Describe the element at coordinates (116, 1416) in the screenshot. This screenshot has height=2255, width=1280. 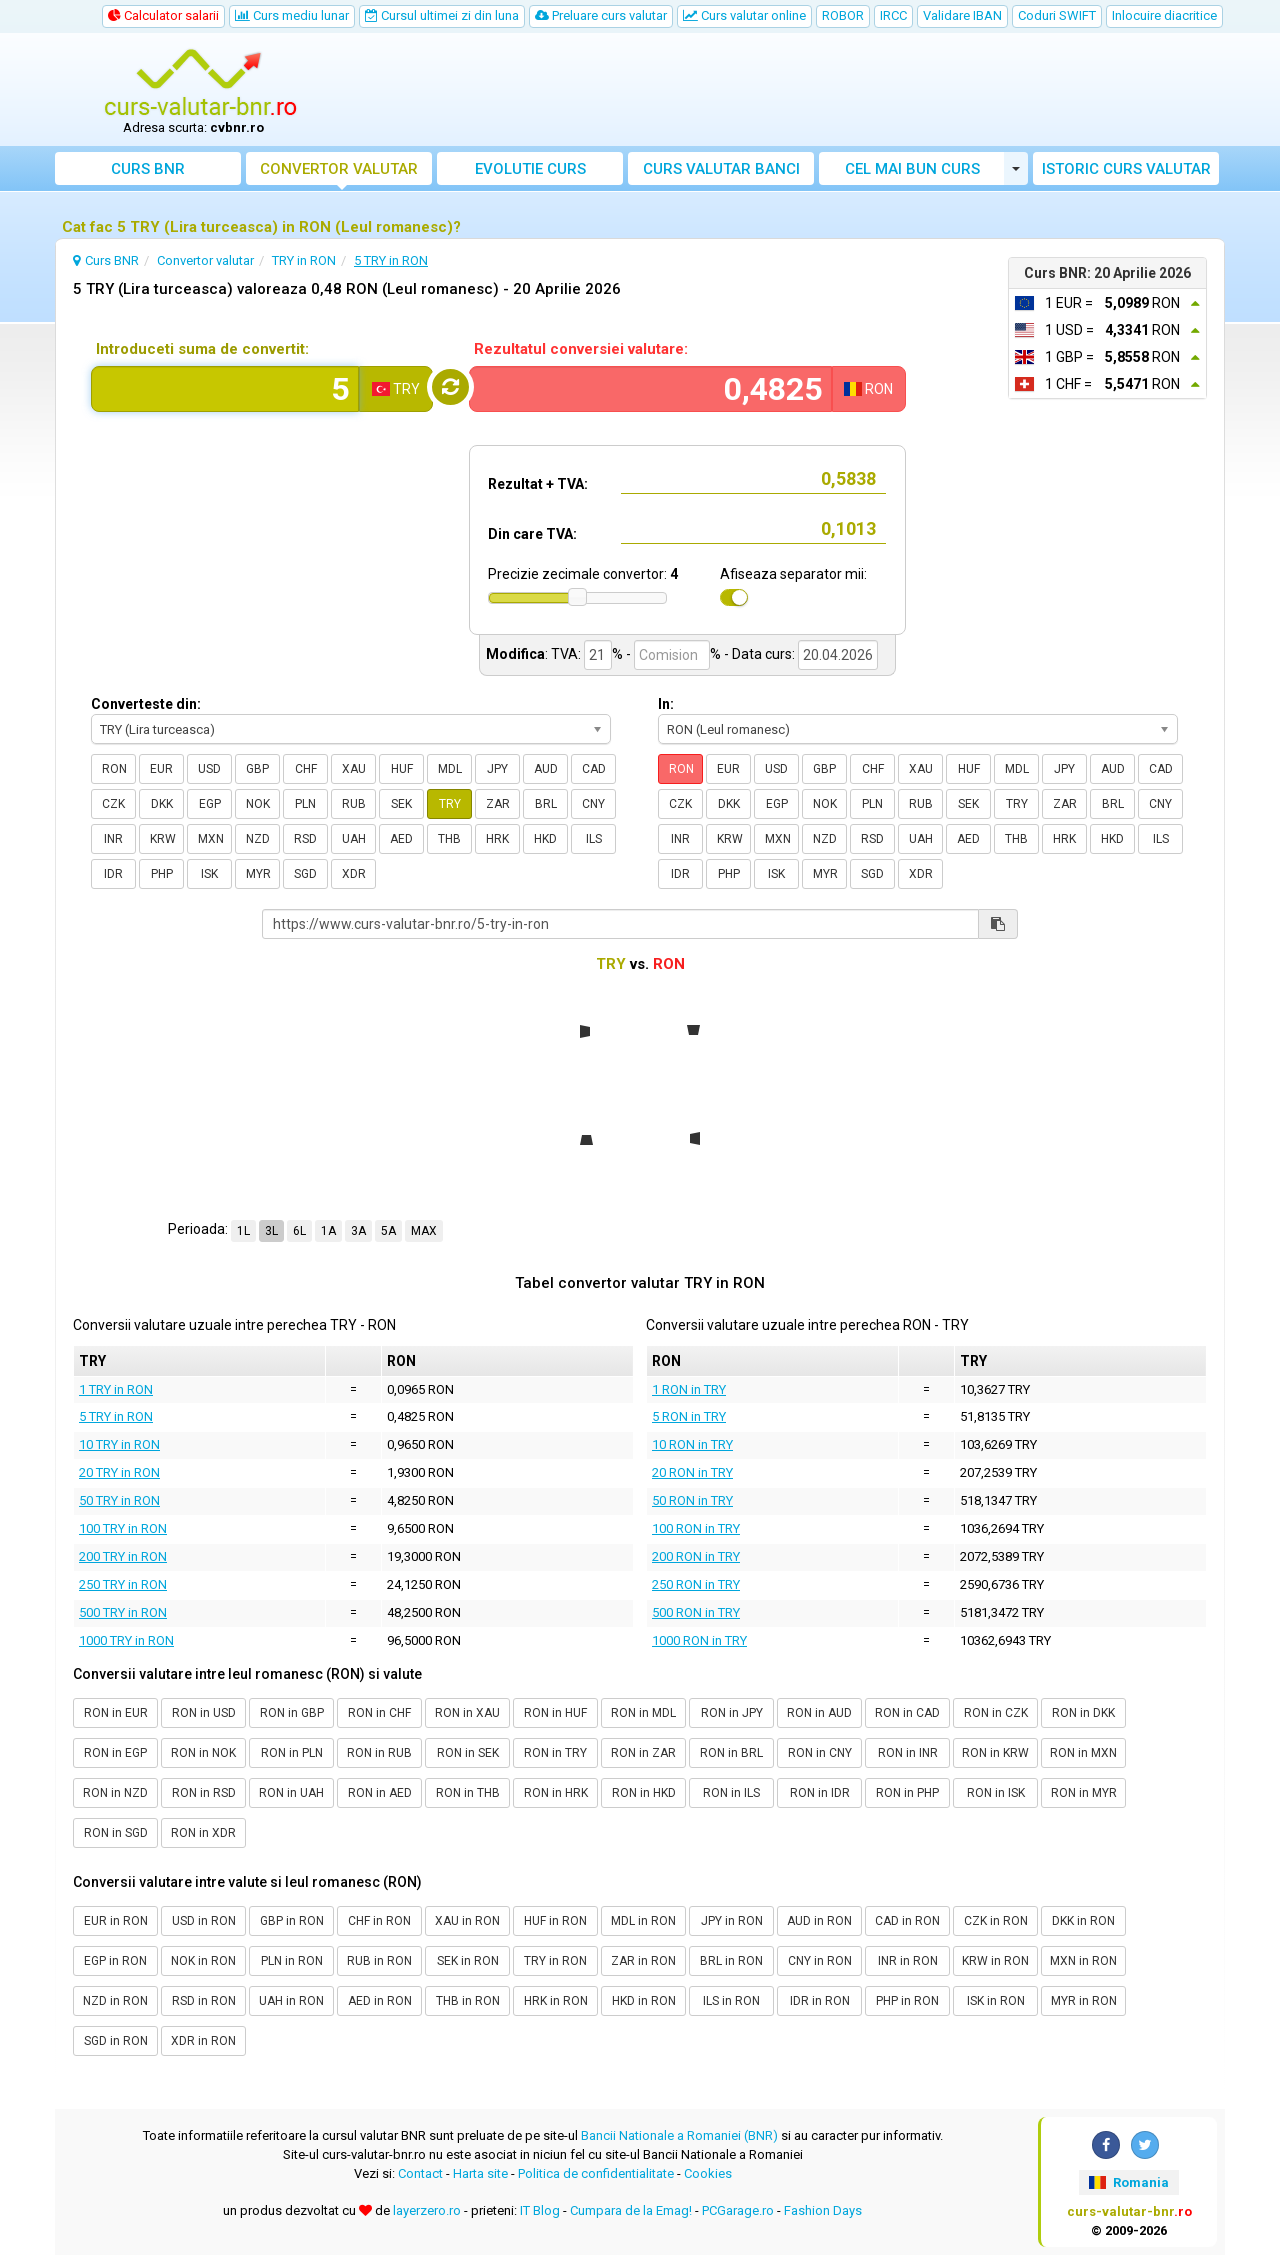
I see `5 TRY in RON` at that location.